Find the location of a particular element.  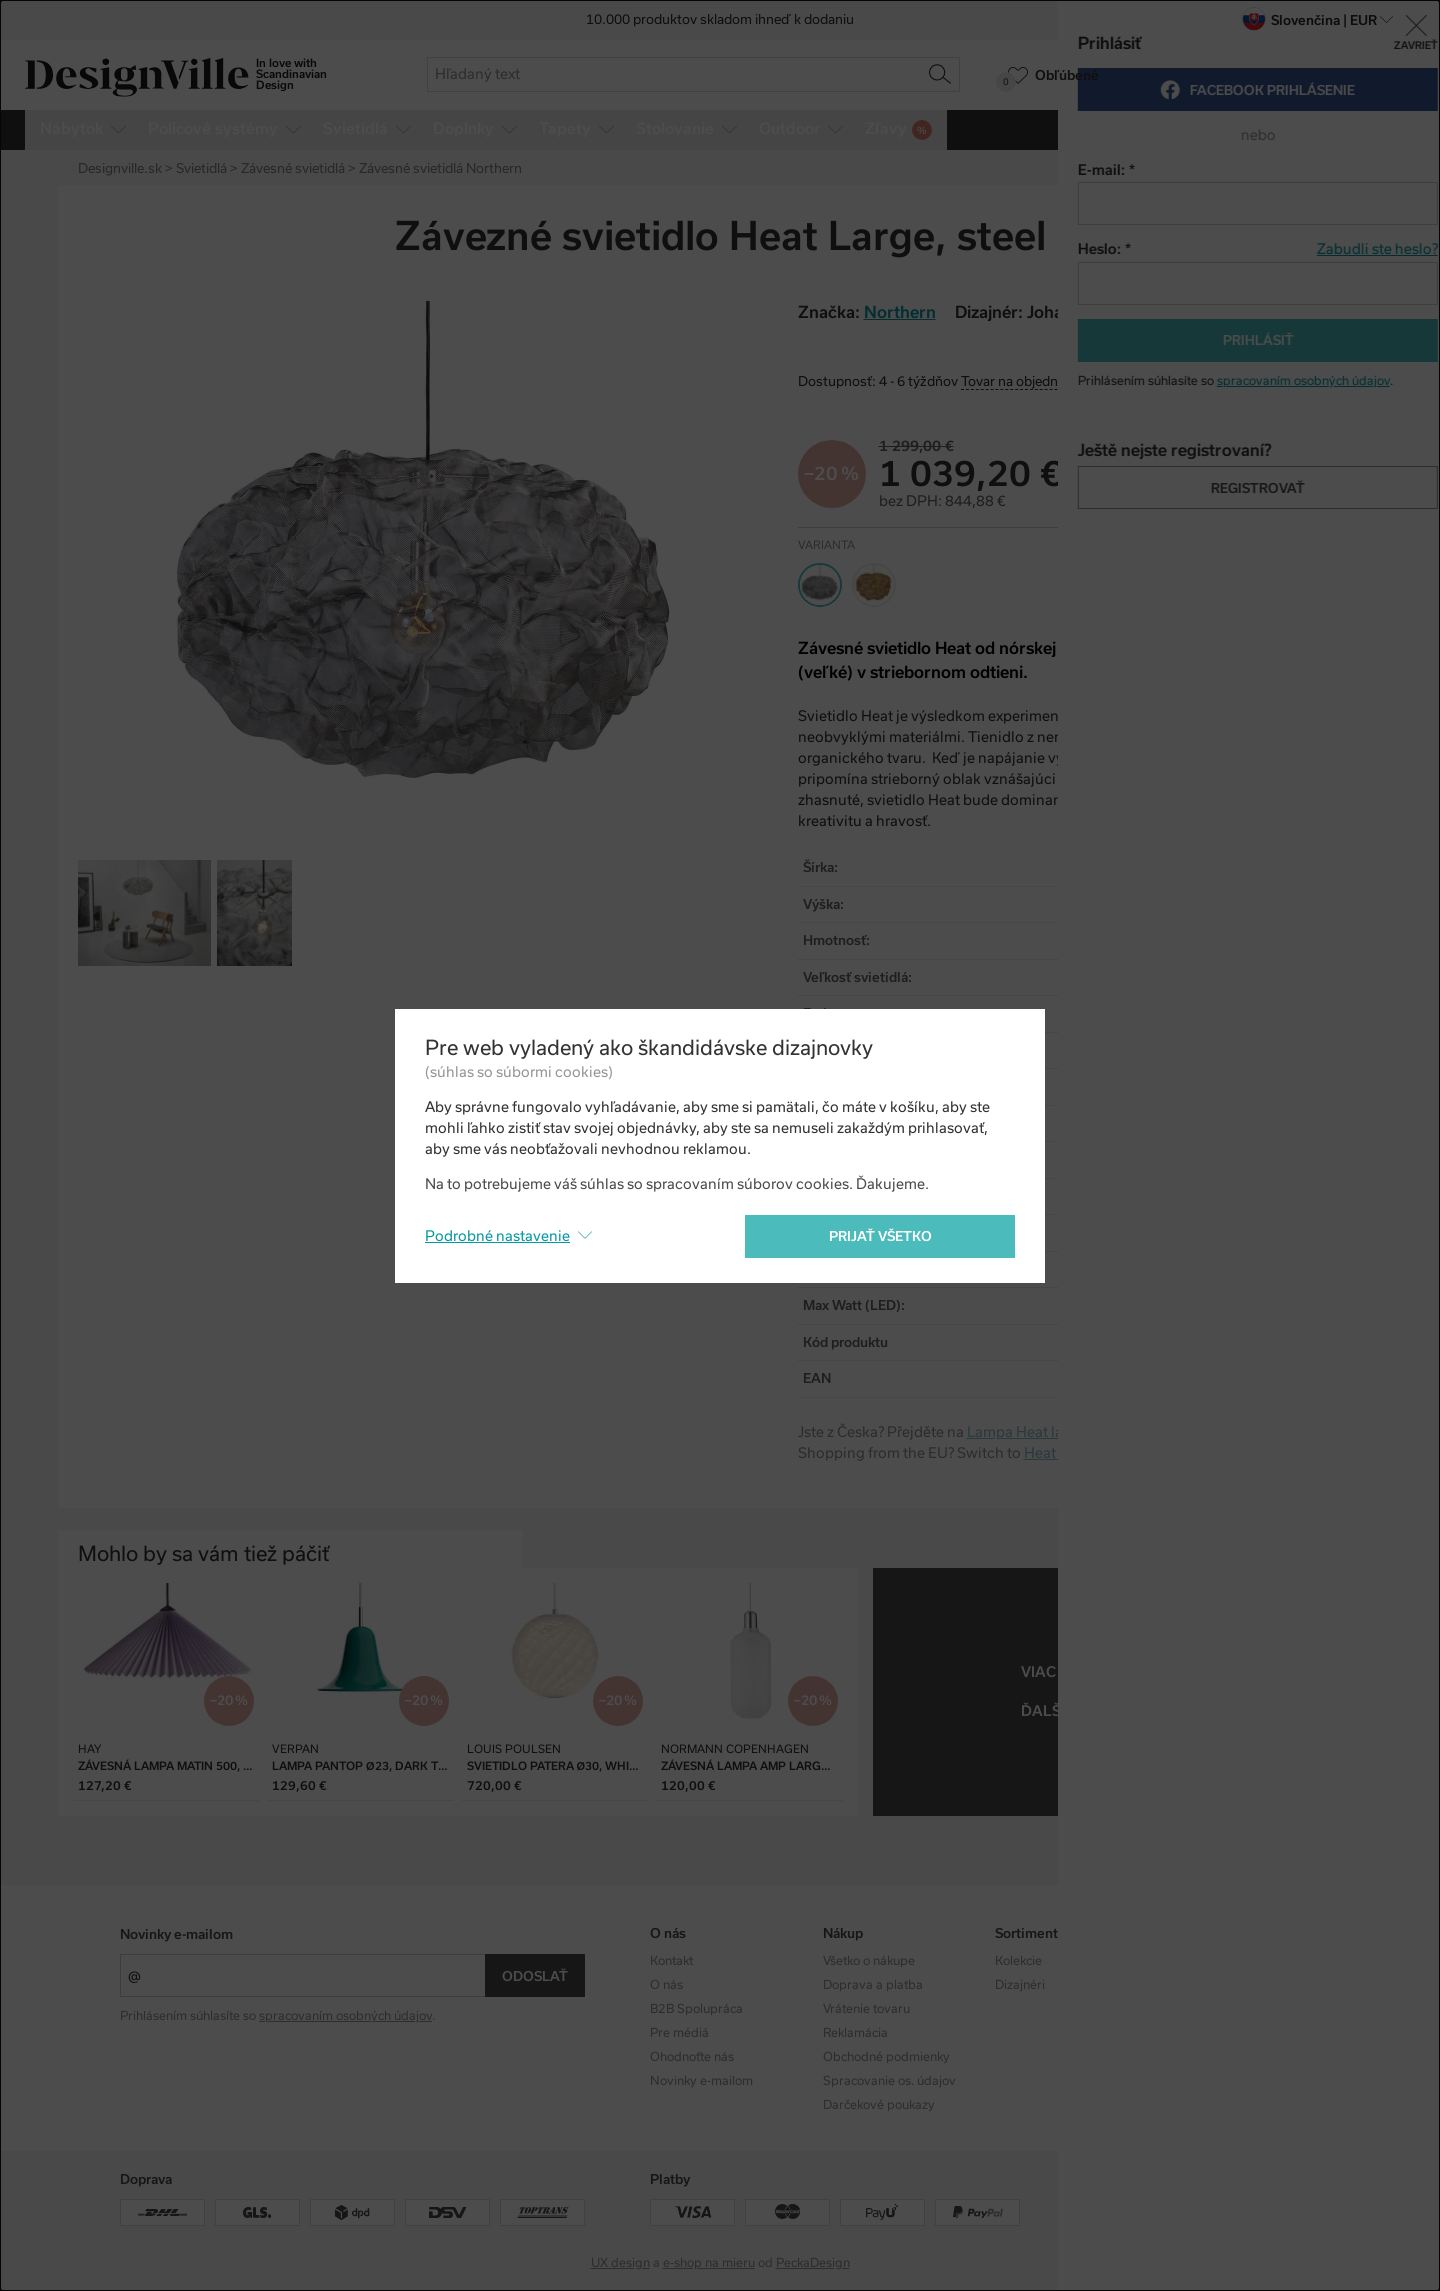

Reklamácia is located at coordinates (855, 2033).